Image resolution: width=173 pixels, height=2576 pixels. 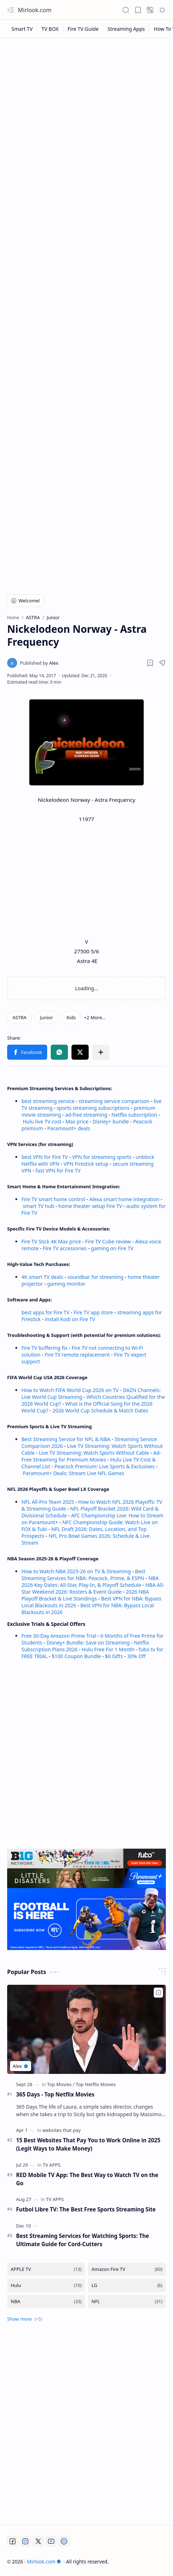 What do you see at coordinates (73, 1473) in the screenshot?
I see `Paramount+ Deals: Stream Live NFL Games` at bounding box center [73, 1473].